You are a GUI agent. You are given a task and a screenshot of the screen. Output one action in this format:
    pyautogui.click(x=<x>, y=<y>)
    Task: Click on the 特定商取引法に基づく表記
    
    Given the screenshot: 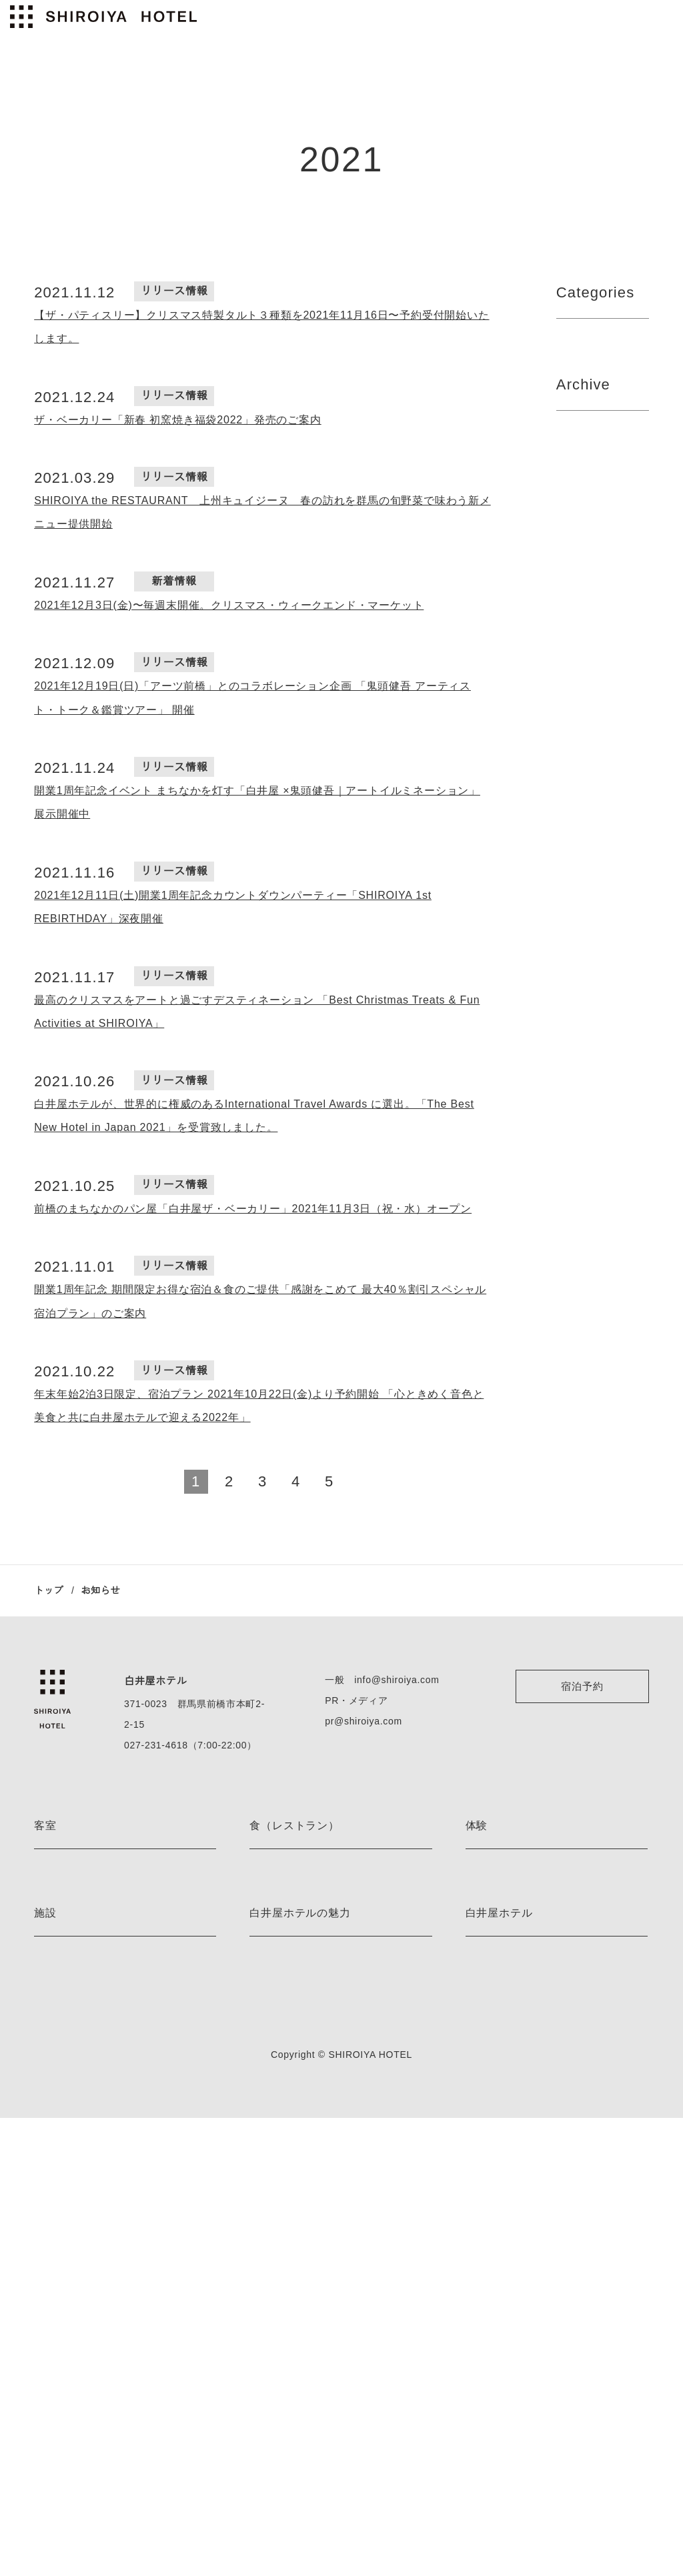 What is the action you would take?
    pyautogui.click(x=520, y=2377)
    